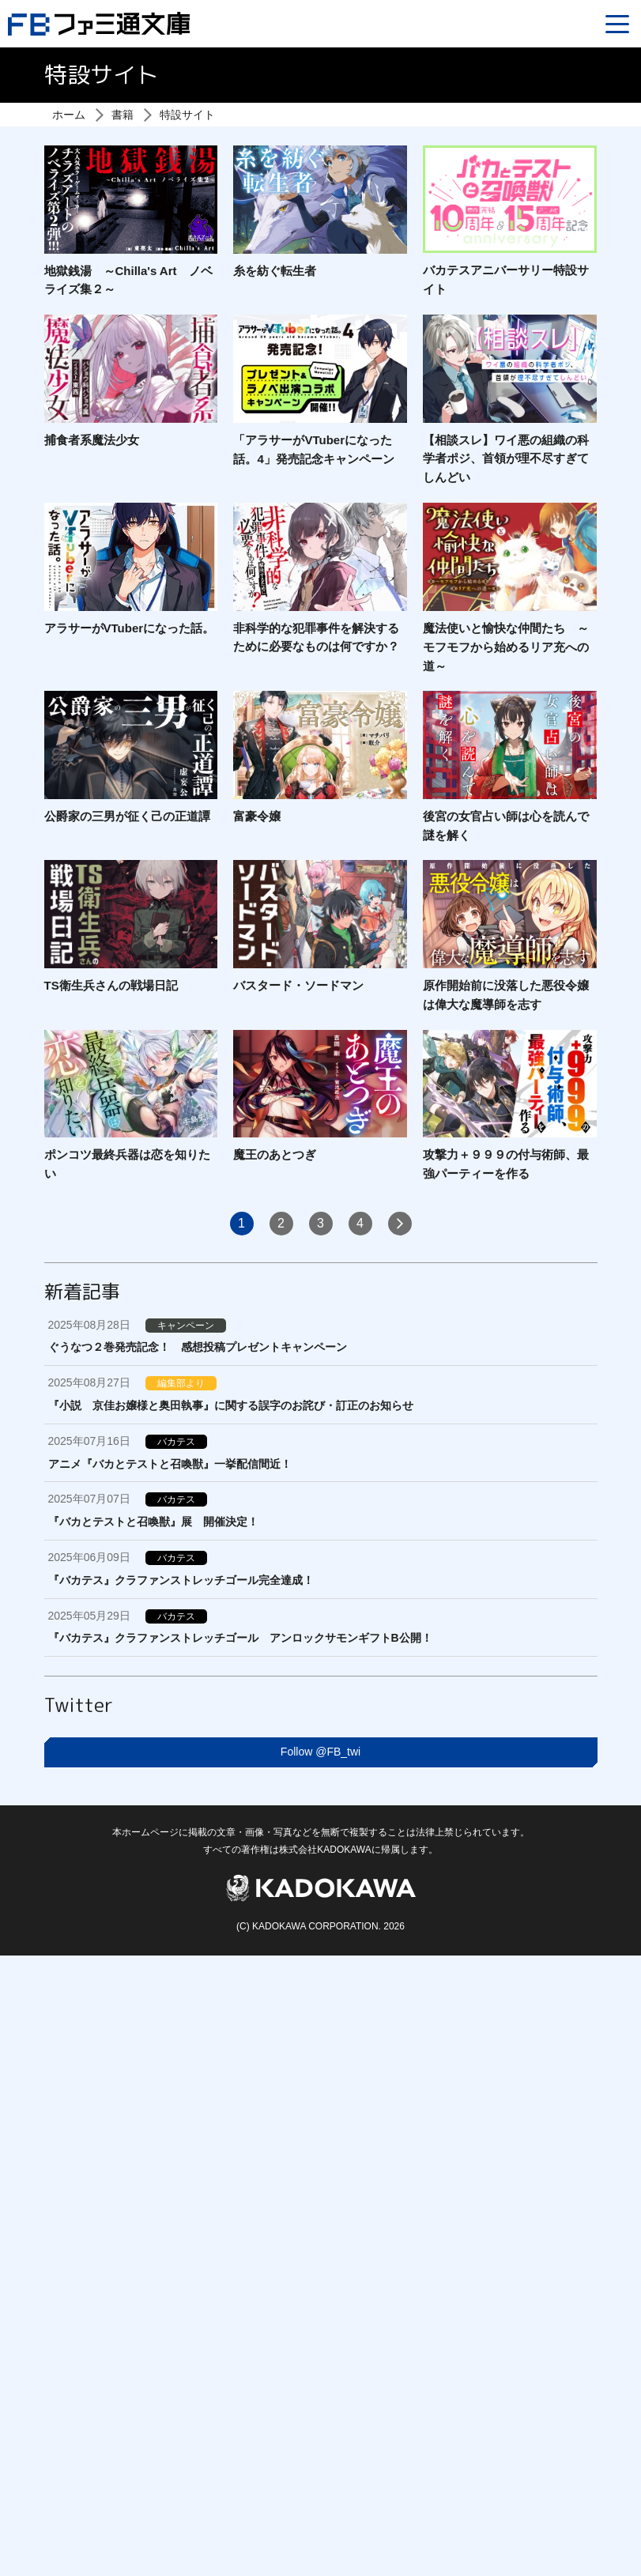 The height and width of the screenshot is (2576, 641). Describe the element at coordinates (320, 1751) in the screenshot. I see `Follow @FB_twi` at that location.